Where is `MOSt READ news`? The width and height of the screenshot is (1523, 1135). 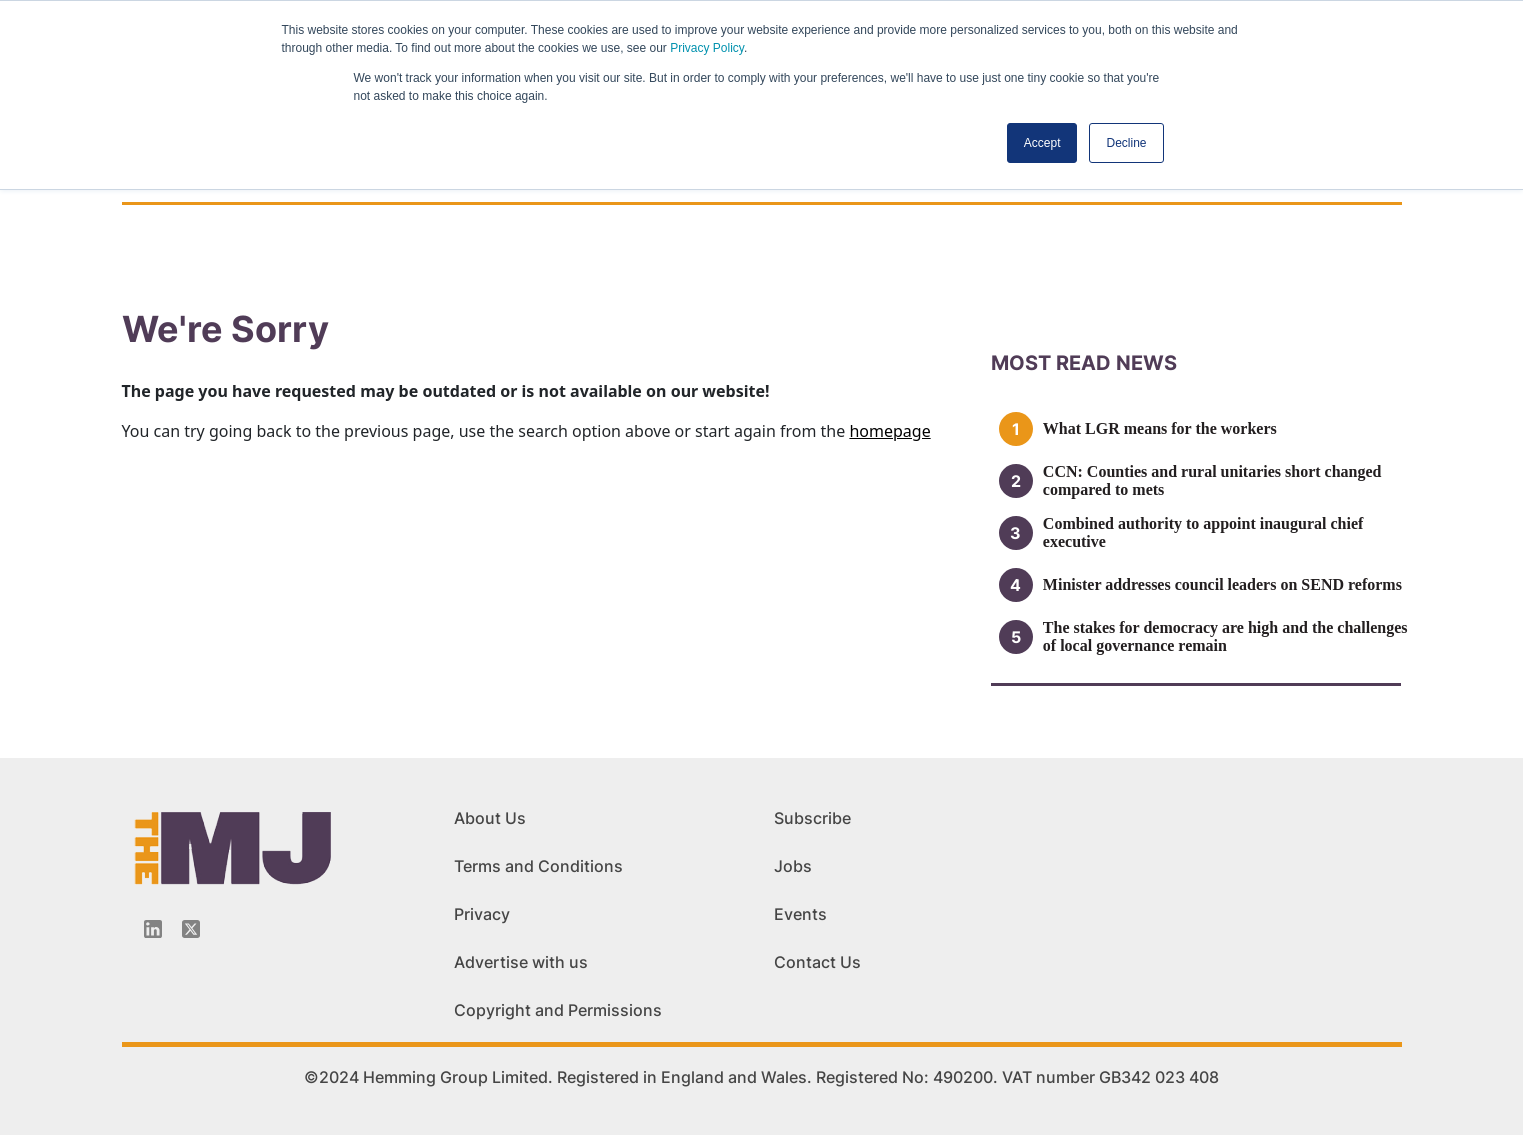 MOSt READ news is located at coordinates (1084, 363).